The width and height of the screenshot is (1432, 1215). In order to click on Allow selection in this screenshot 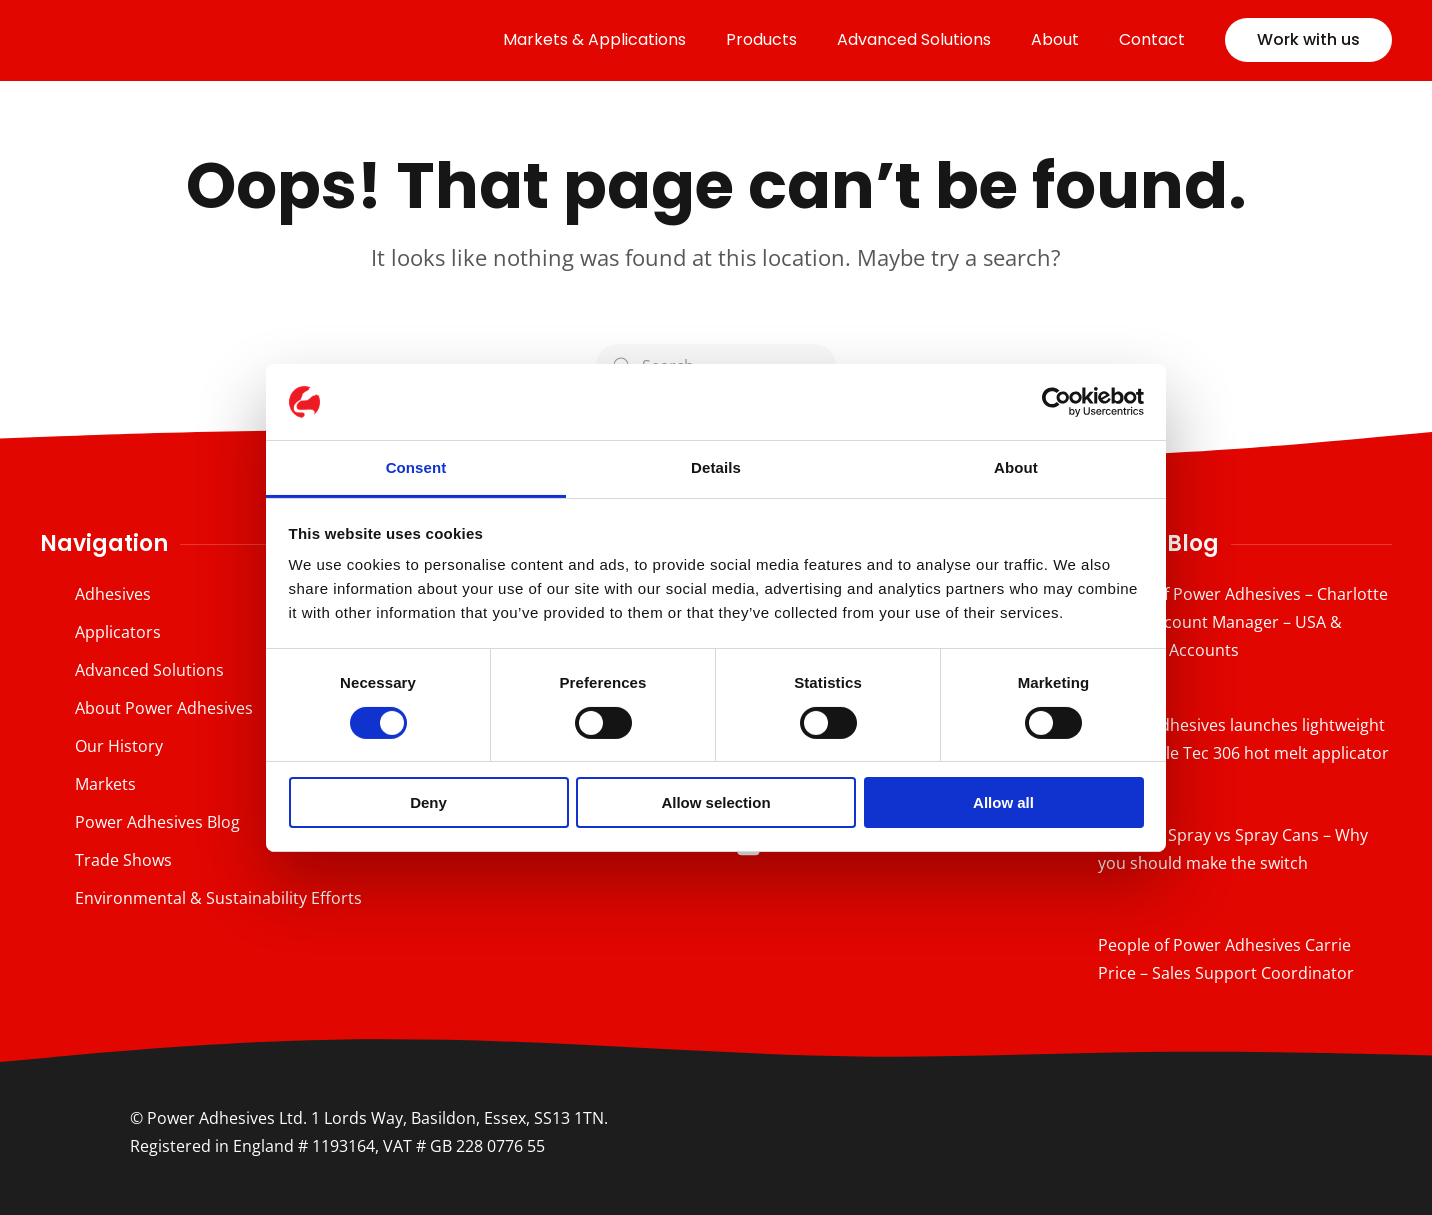, I will do `click(715, 802)`.